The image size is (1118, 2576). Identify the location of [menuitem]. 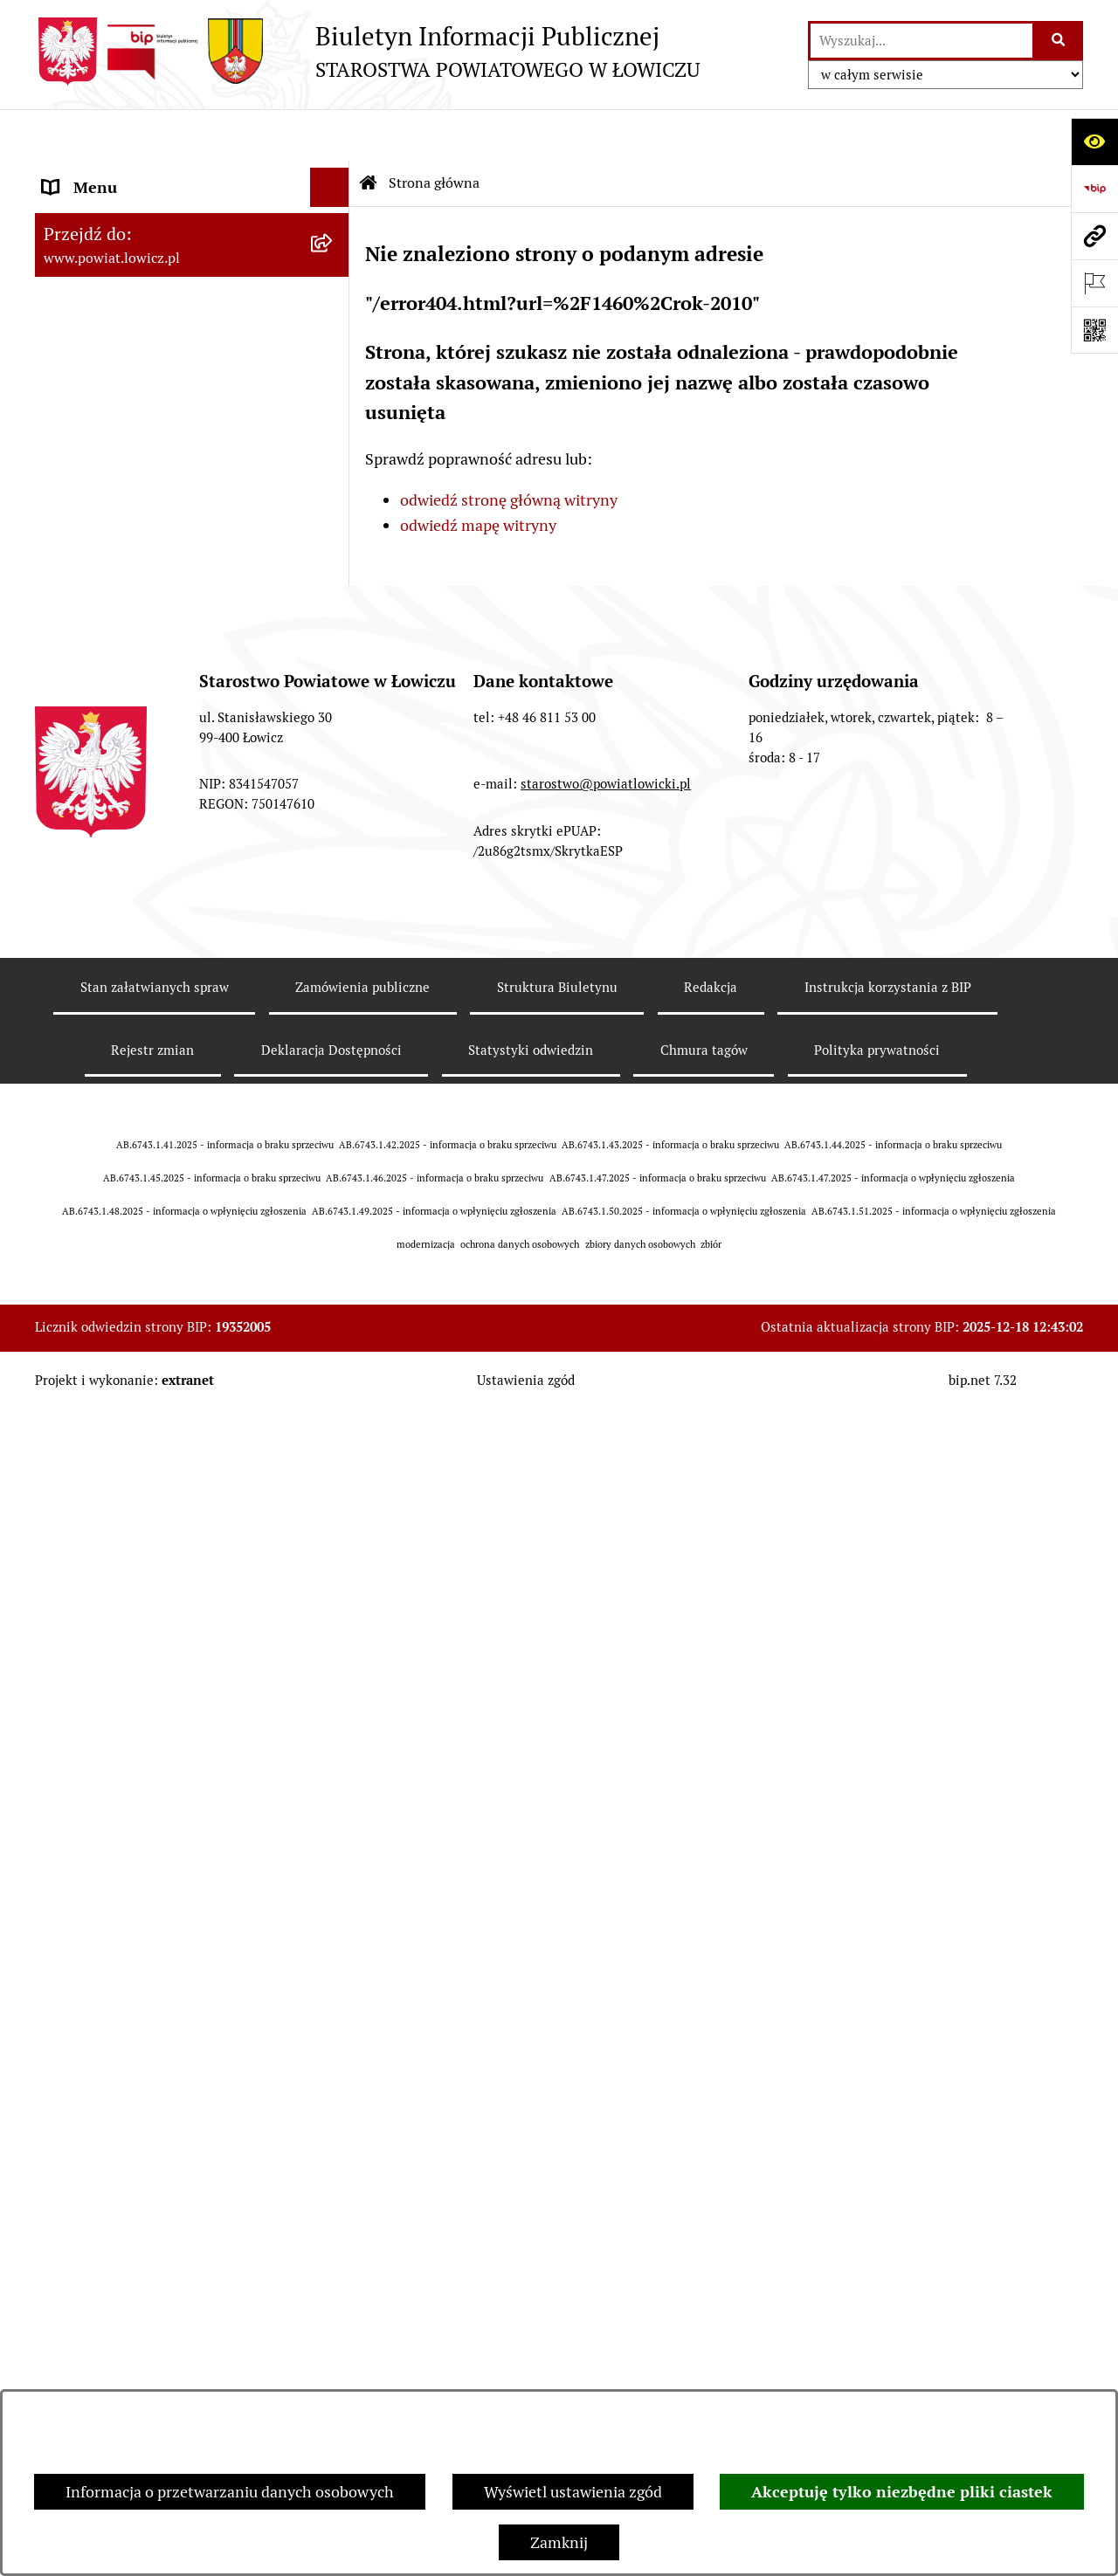
(192, 224).